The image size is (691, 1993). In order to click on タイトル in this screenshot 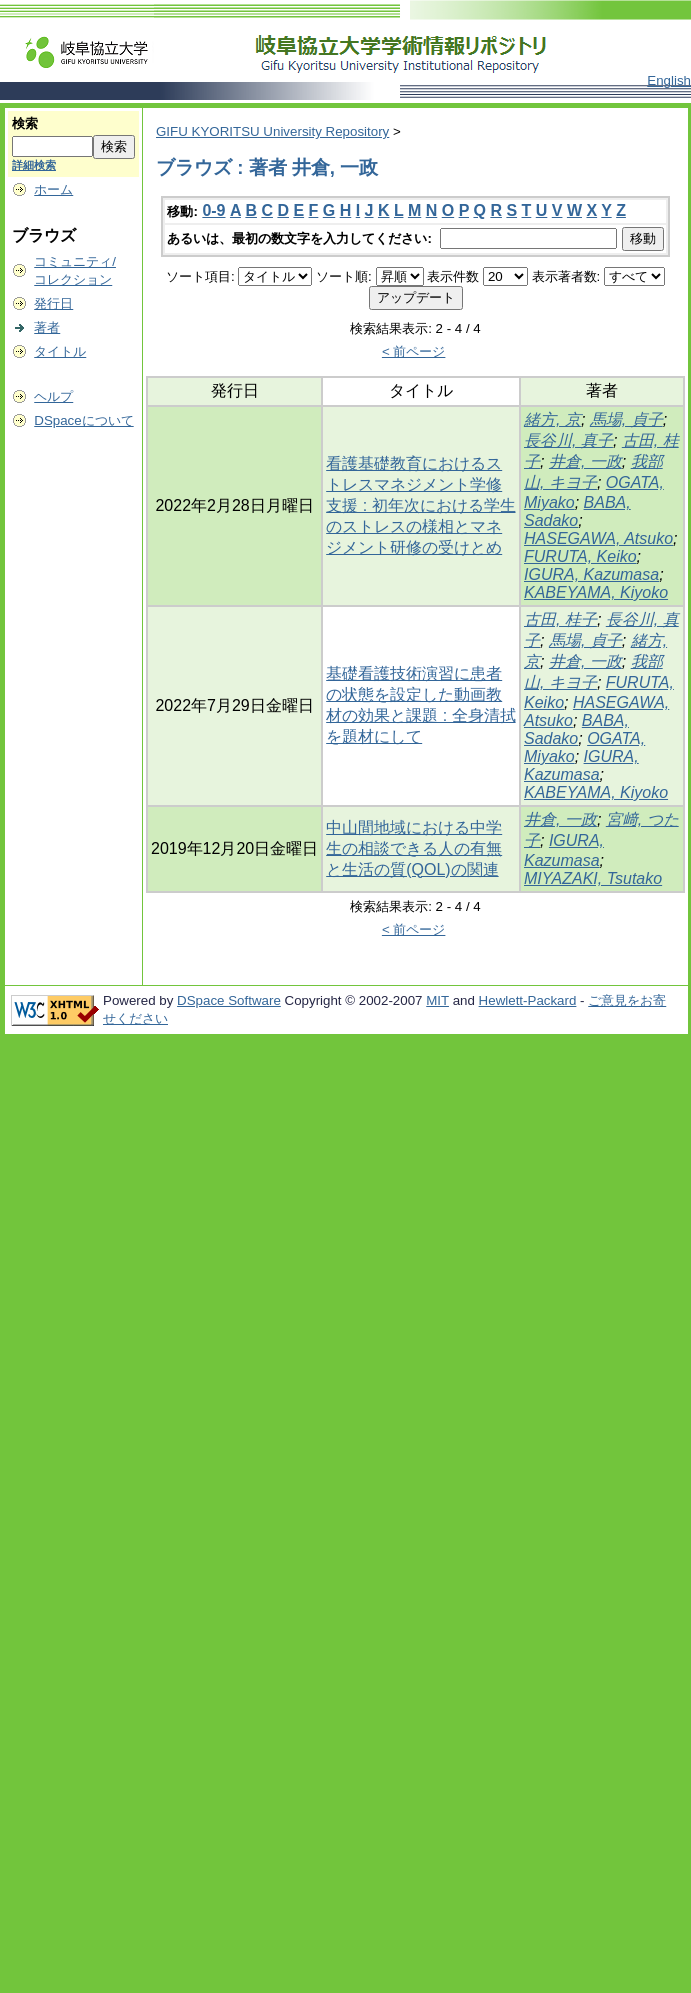, I will do `click(60, 351)`.